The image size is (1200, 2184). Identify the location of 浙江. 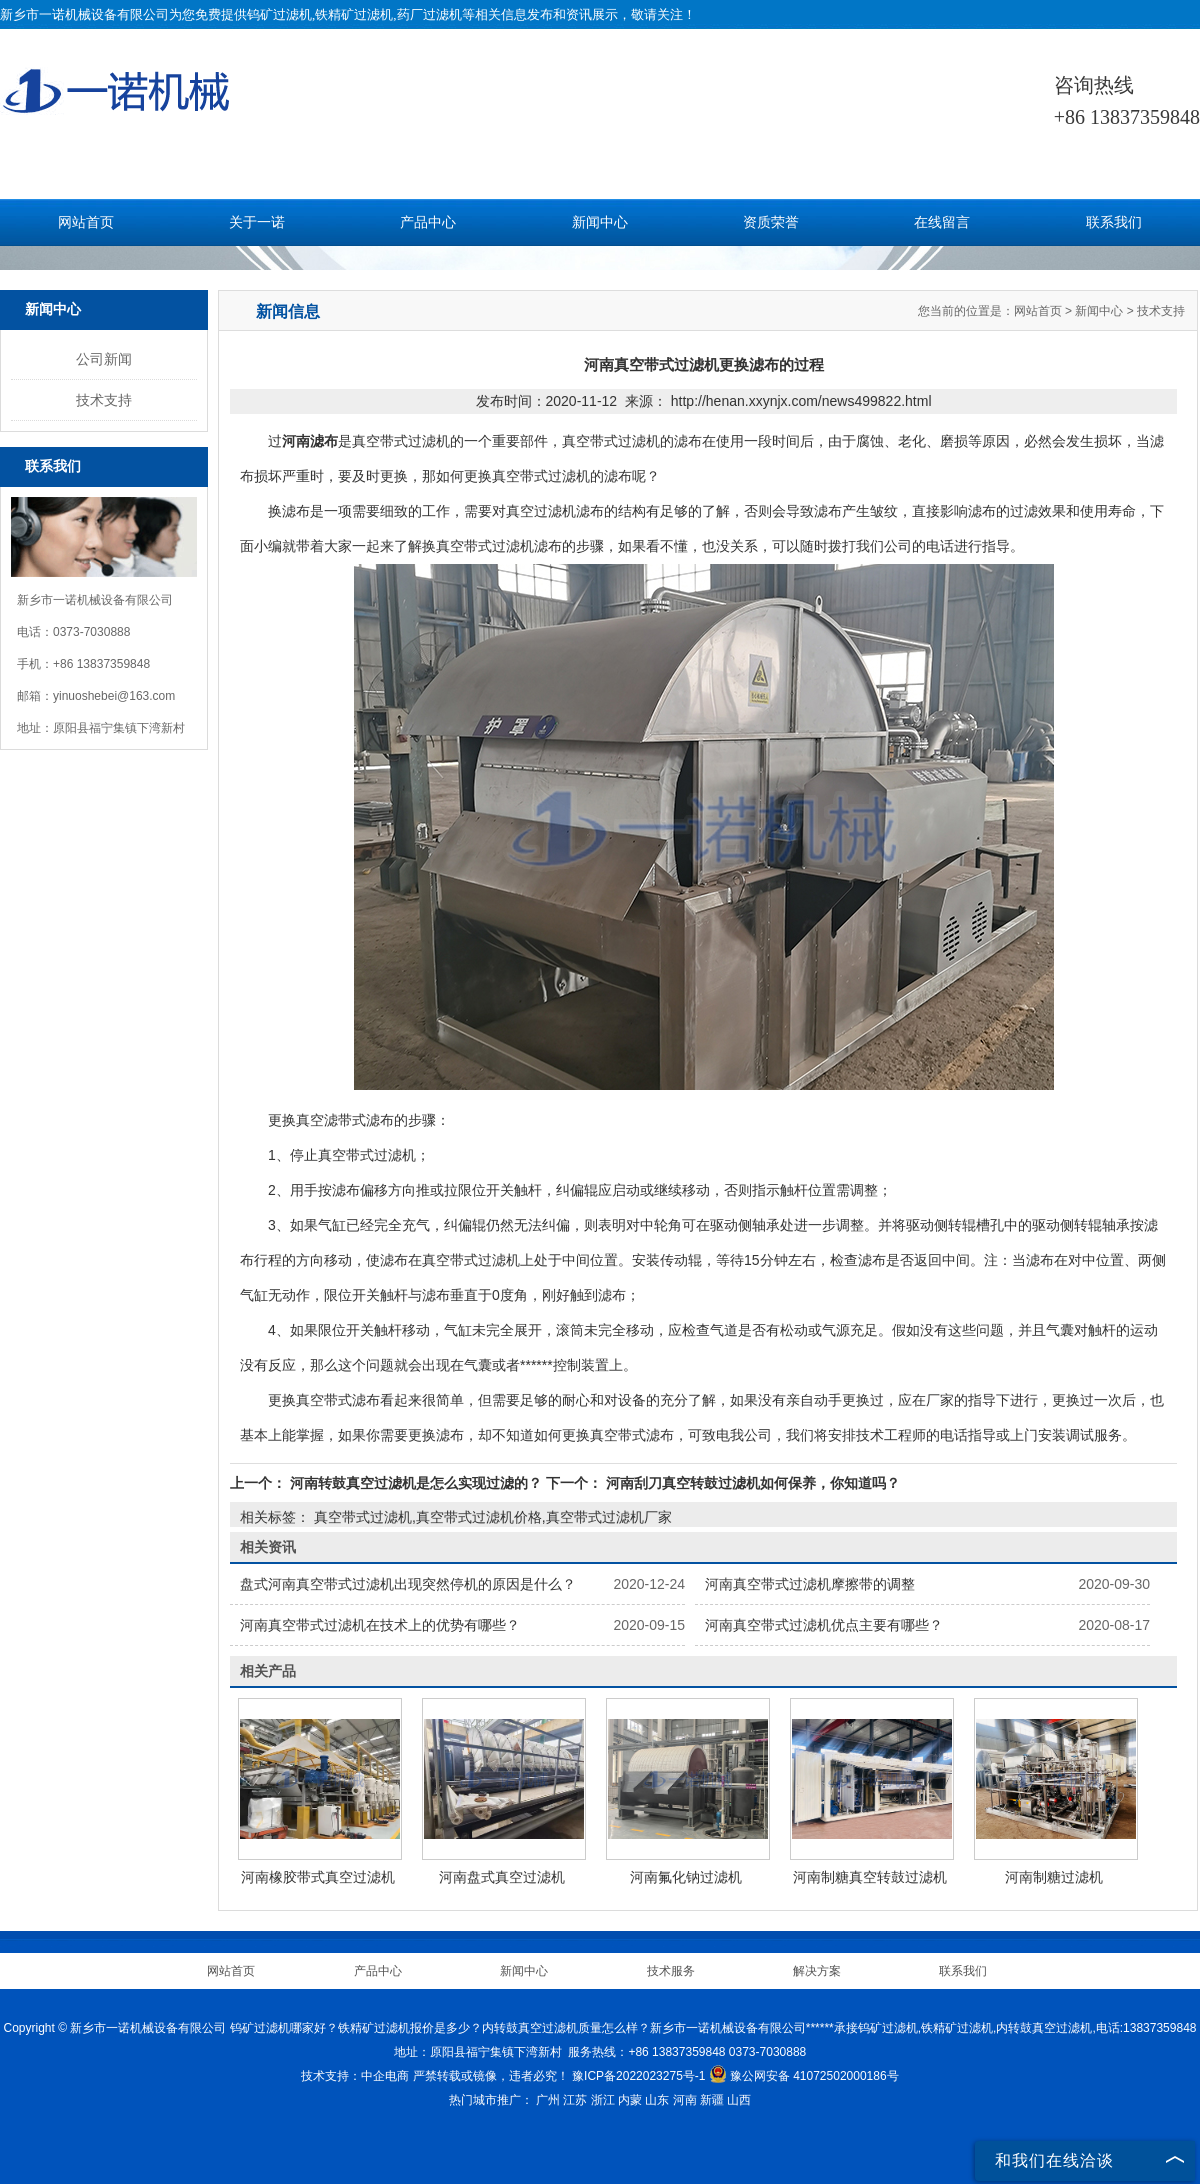
(603, 2100).